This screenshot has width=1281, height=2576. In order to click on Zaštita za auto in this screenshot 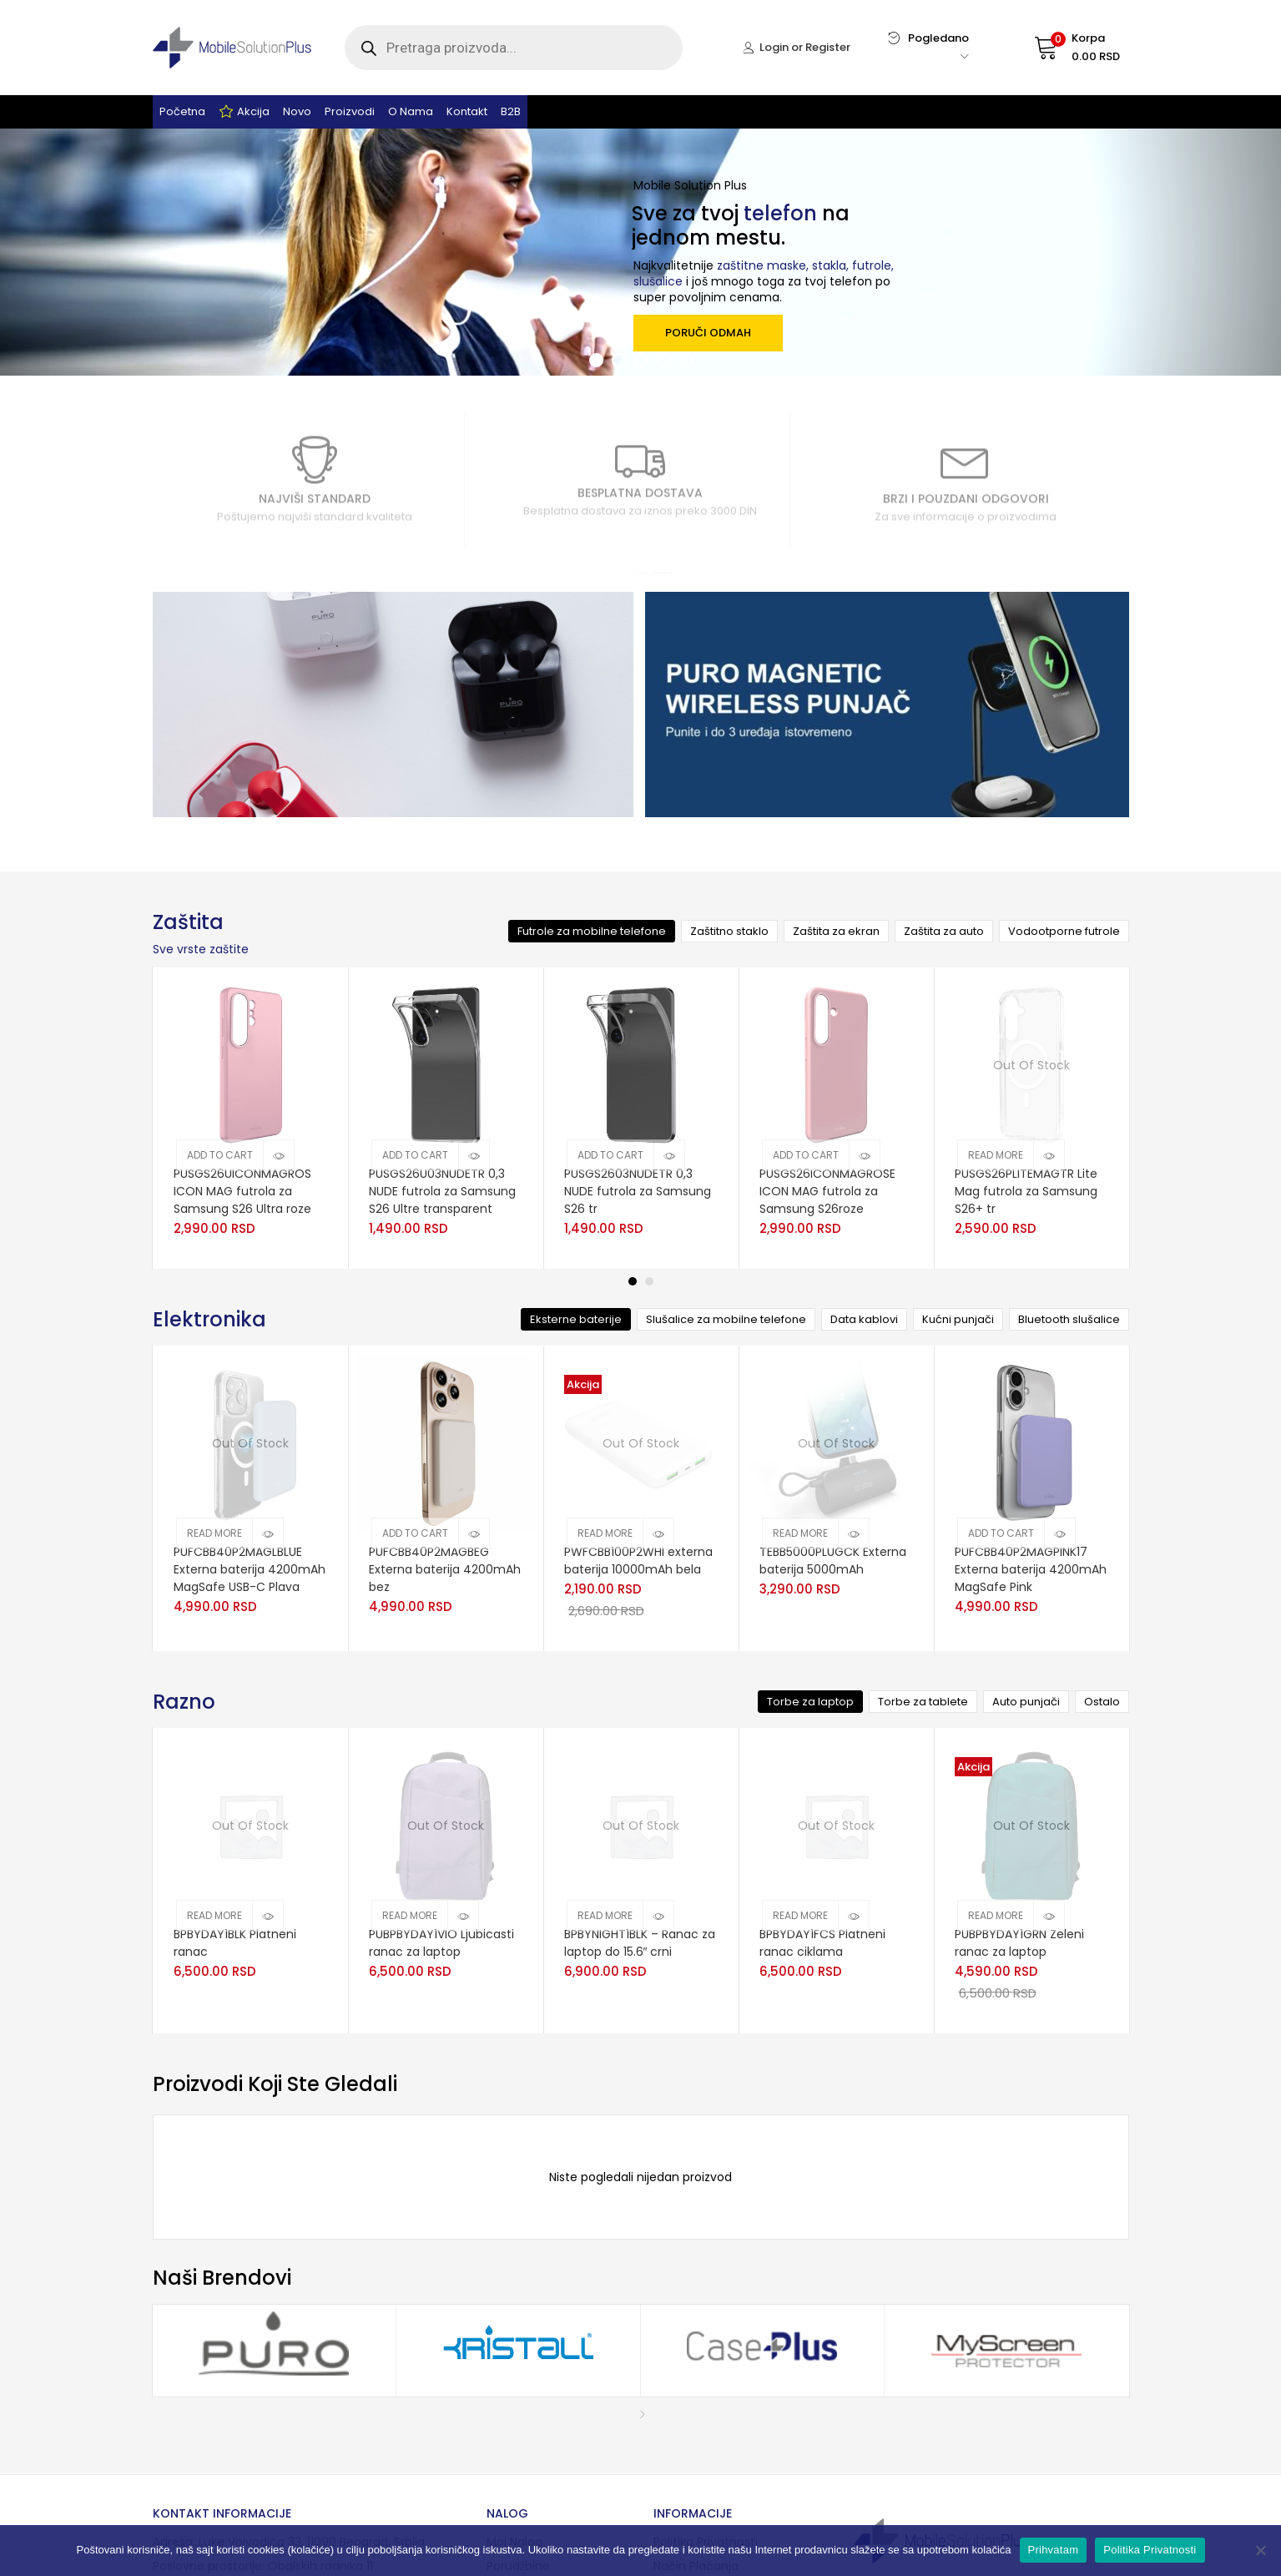, I will do `click(944, 931)`.